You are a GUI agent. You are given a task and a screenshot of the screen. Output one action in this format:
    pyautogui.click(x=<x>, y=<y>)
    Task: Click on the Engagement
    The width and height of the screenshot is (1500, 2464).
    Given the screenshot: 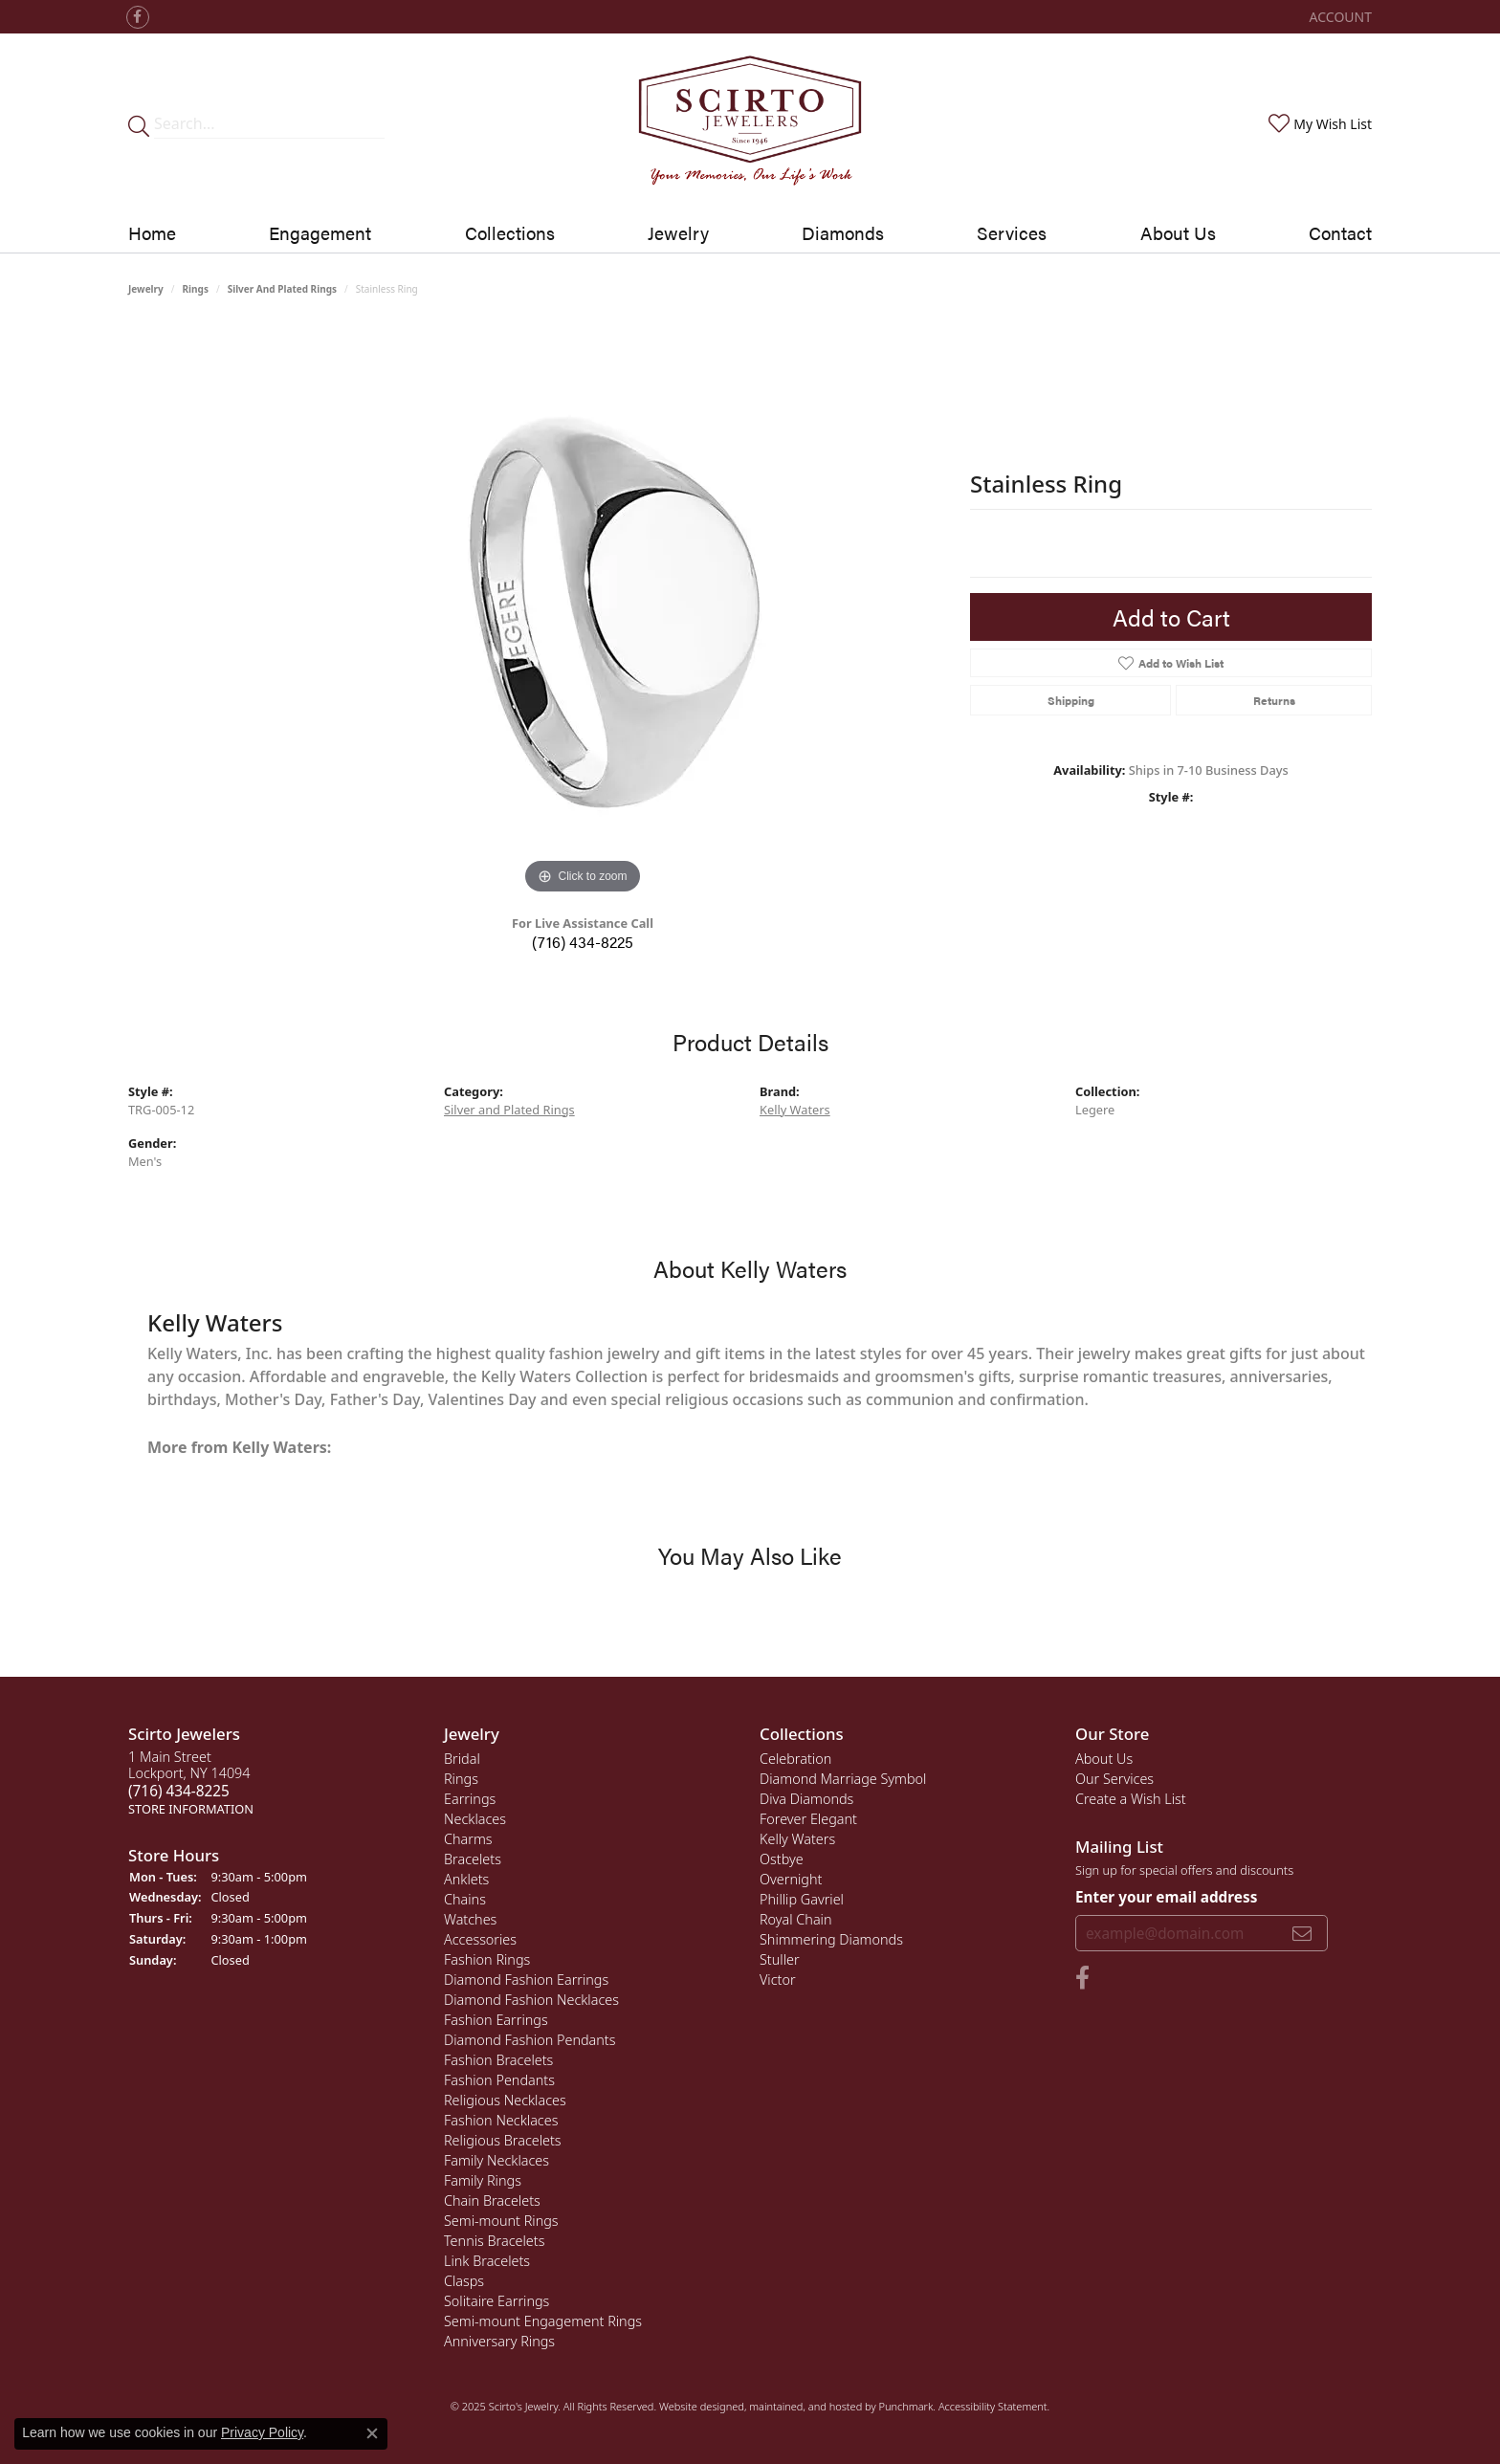 What is the action you would take?
    pyautogui.click(x=320, y=232)
    